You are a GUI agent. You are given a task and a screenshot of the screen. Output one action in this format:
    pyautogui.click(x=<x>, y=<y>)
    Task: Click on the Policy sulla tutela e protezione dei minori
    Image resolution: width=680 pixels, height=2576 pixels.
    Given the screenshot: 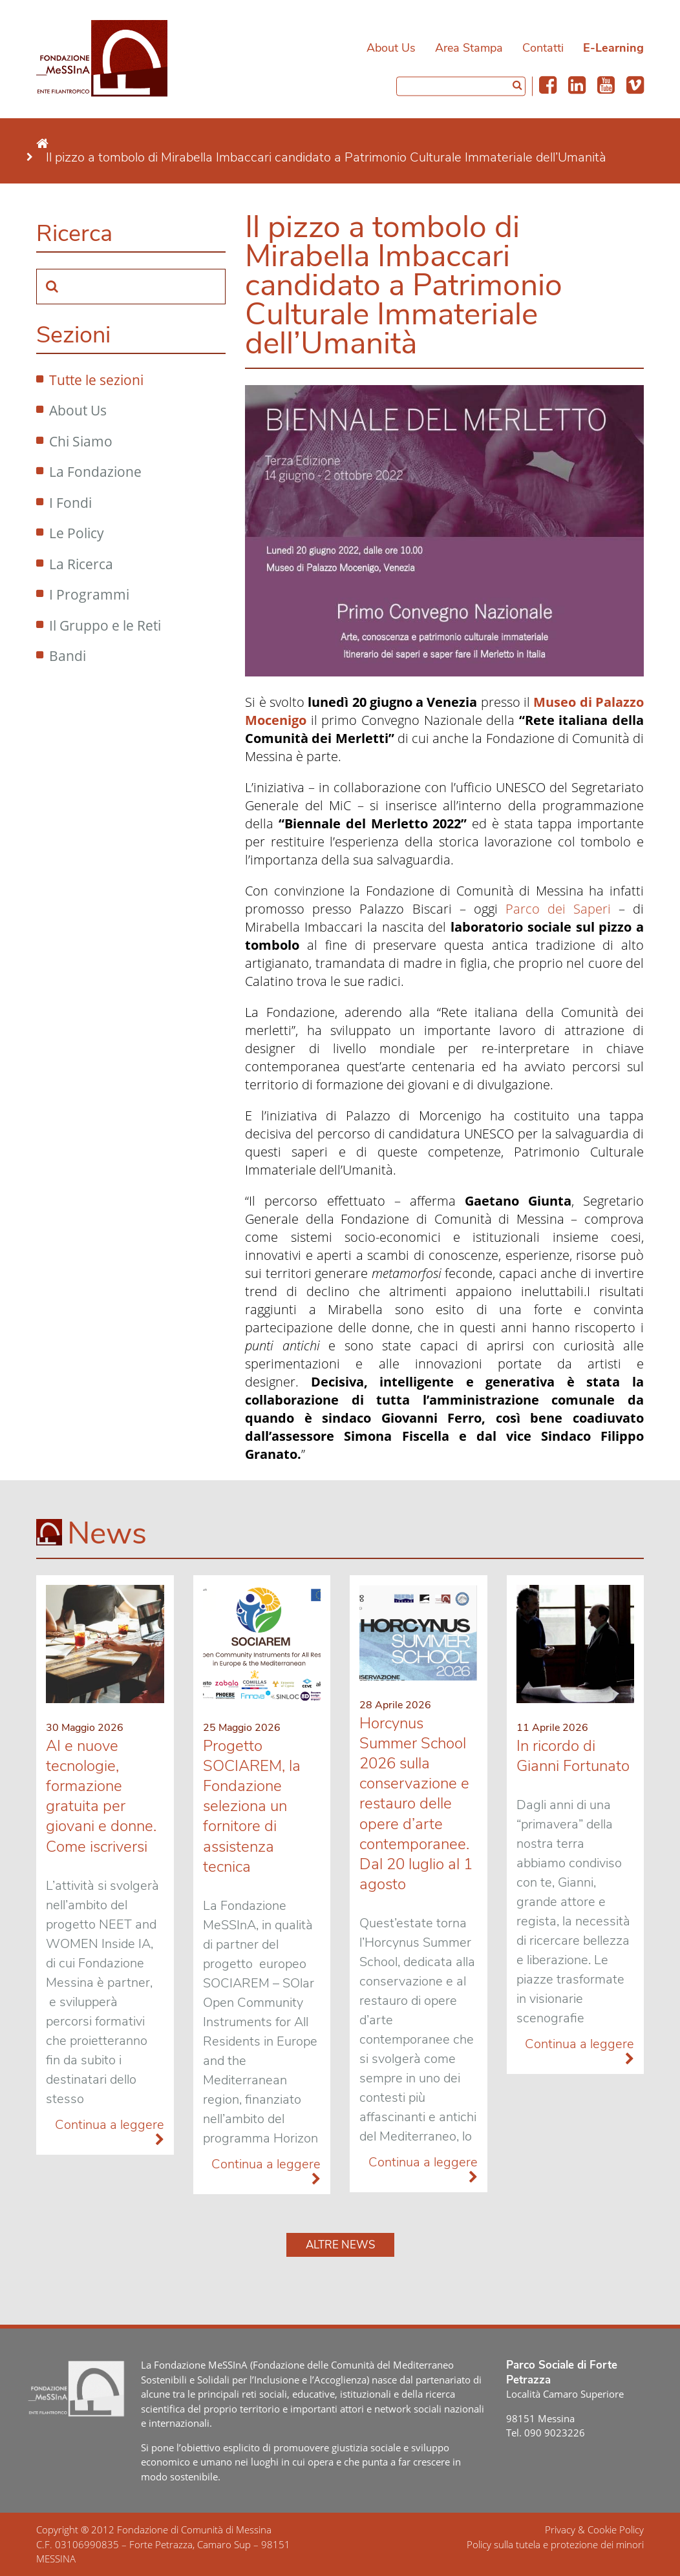 What is the action you would take?
    pyautogui.click(x=555, y=2544)
    